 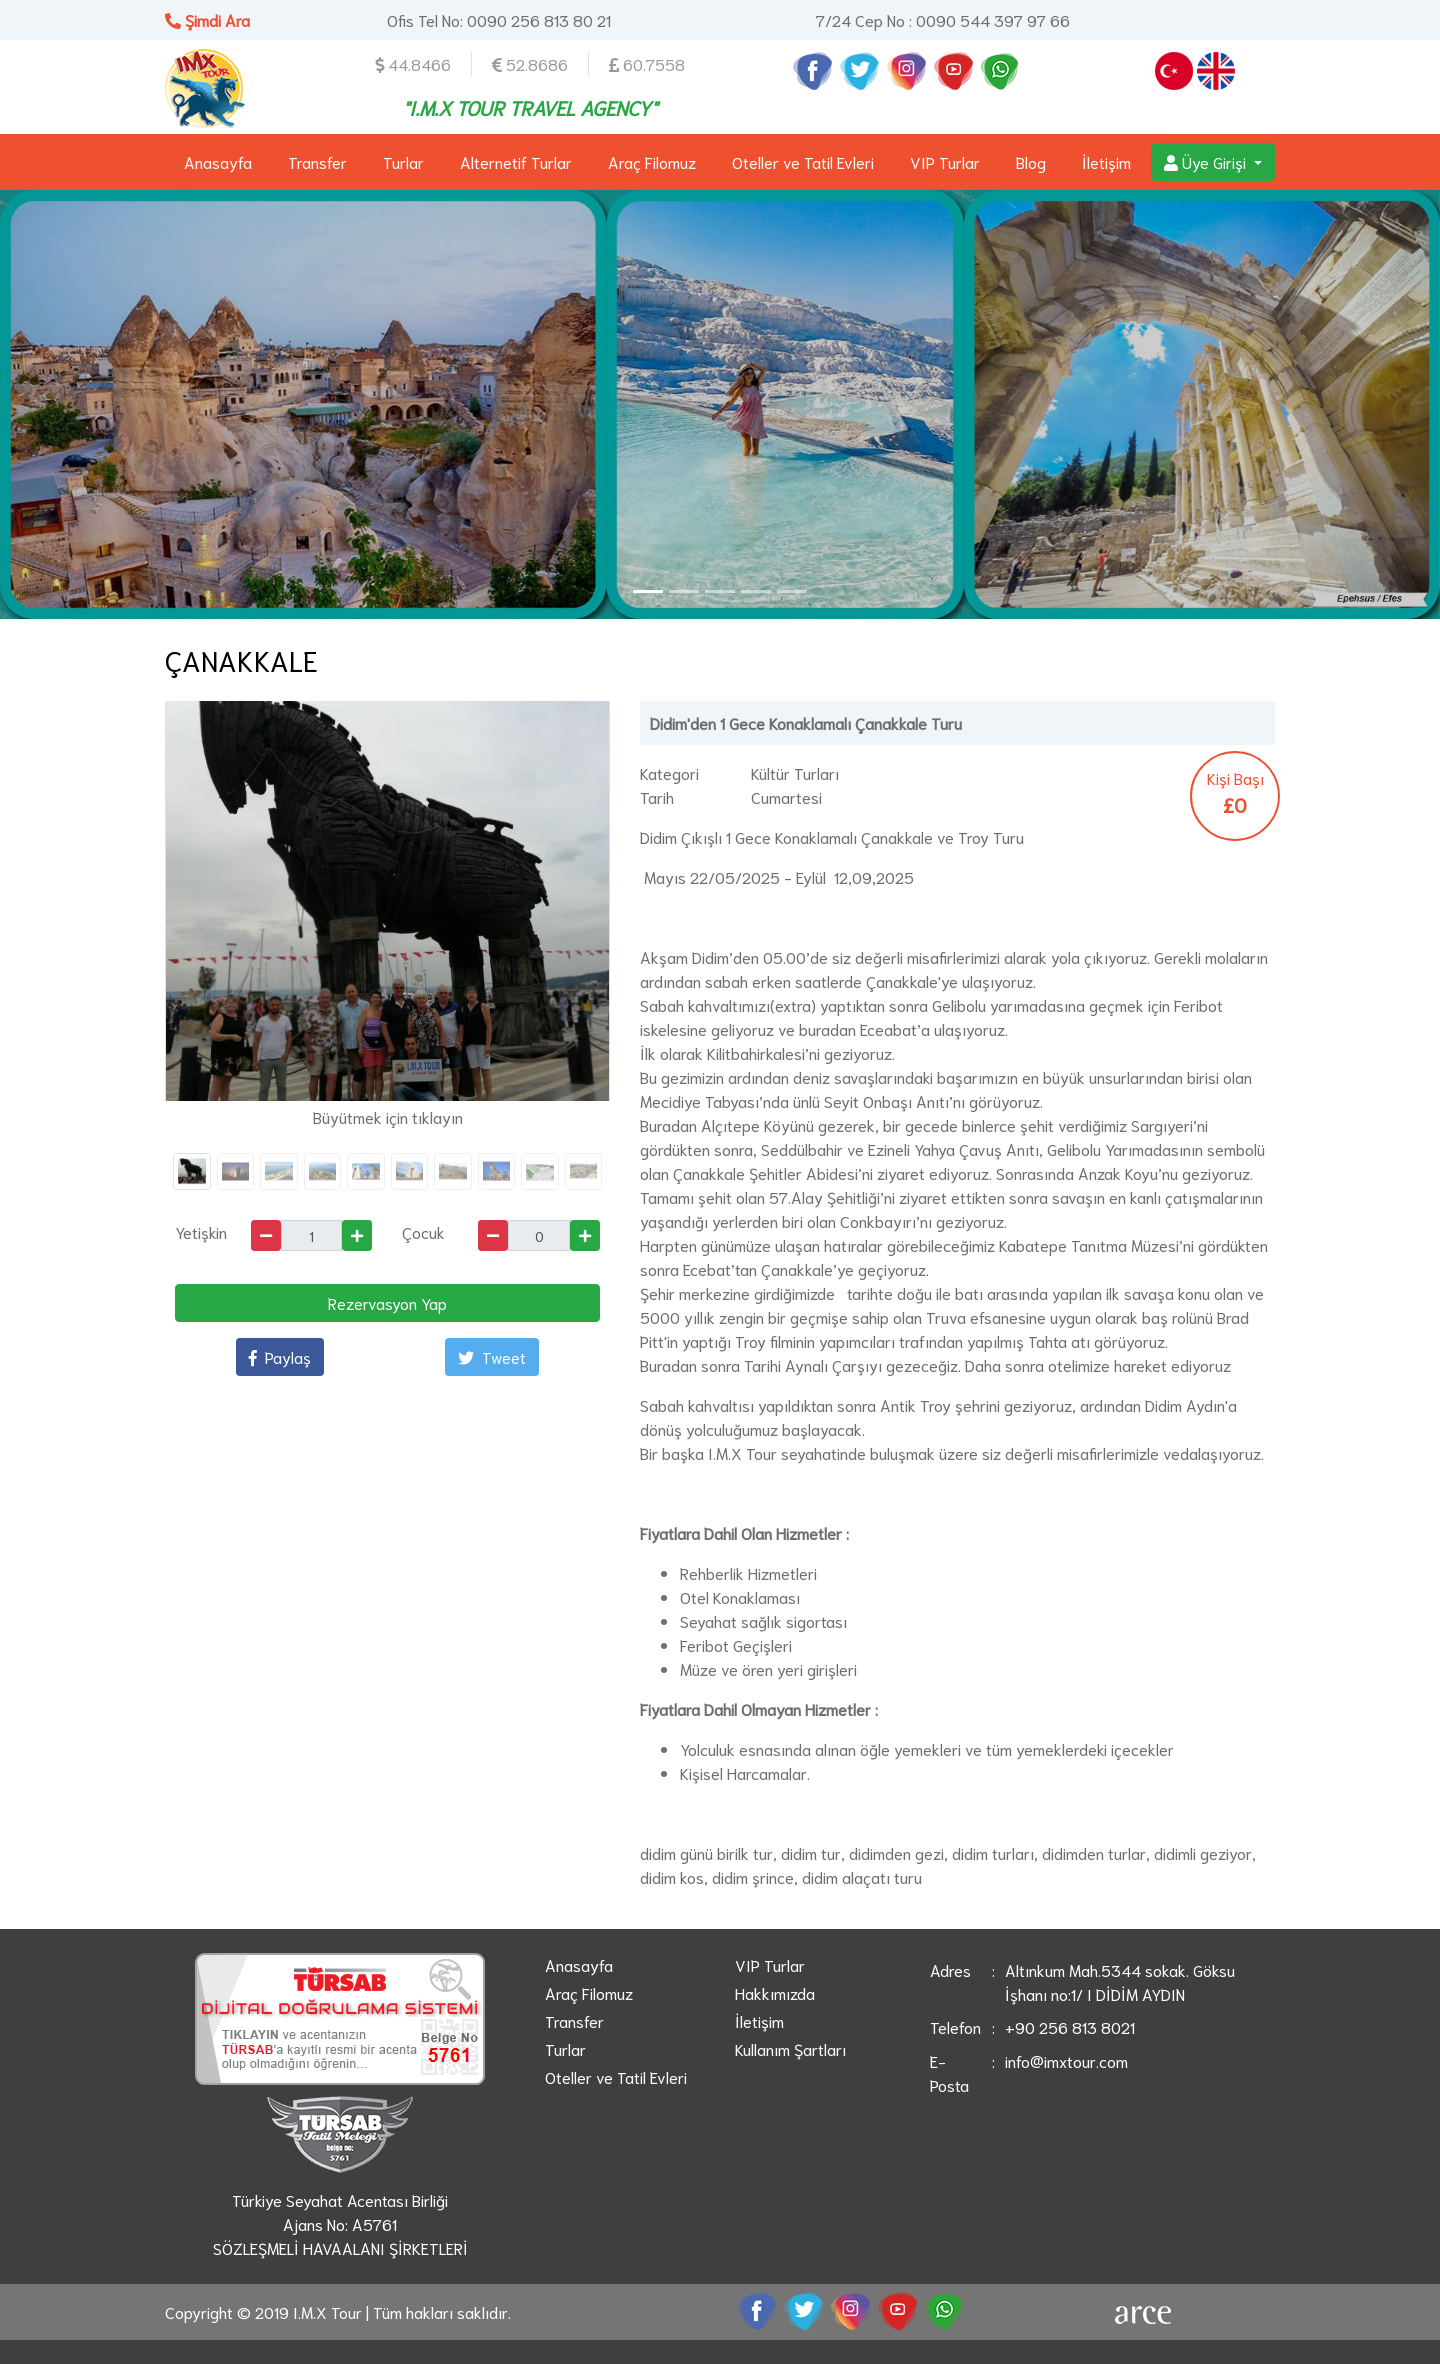 I want to click on İletişim, so click(x=1106, y=161).